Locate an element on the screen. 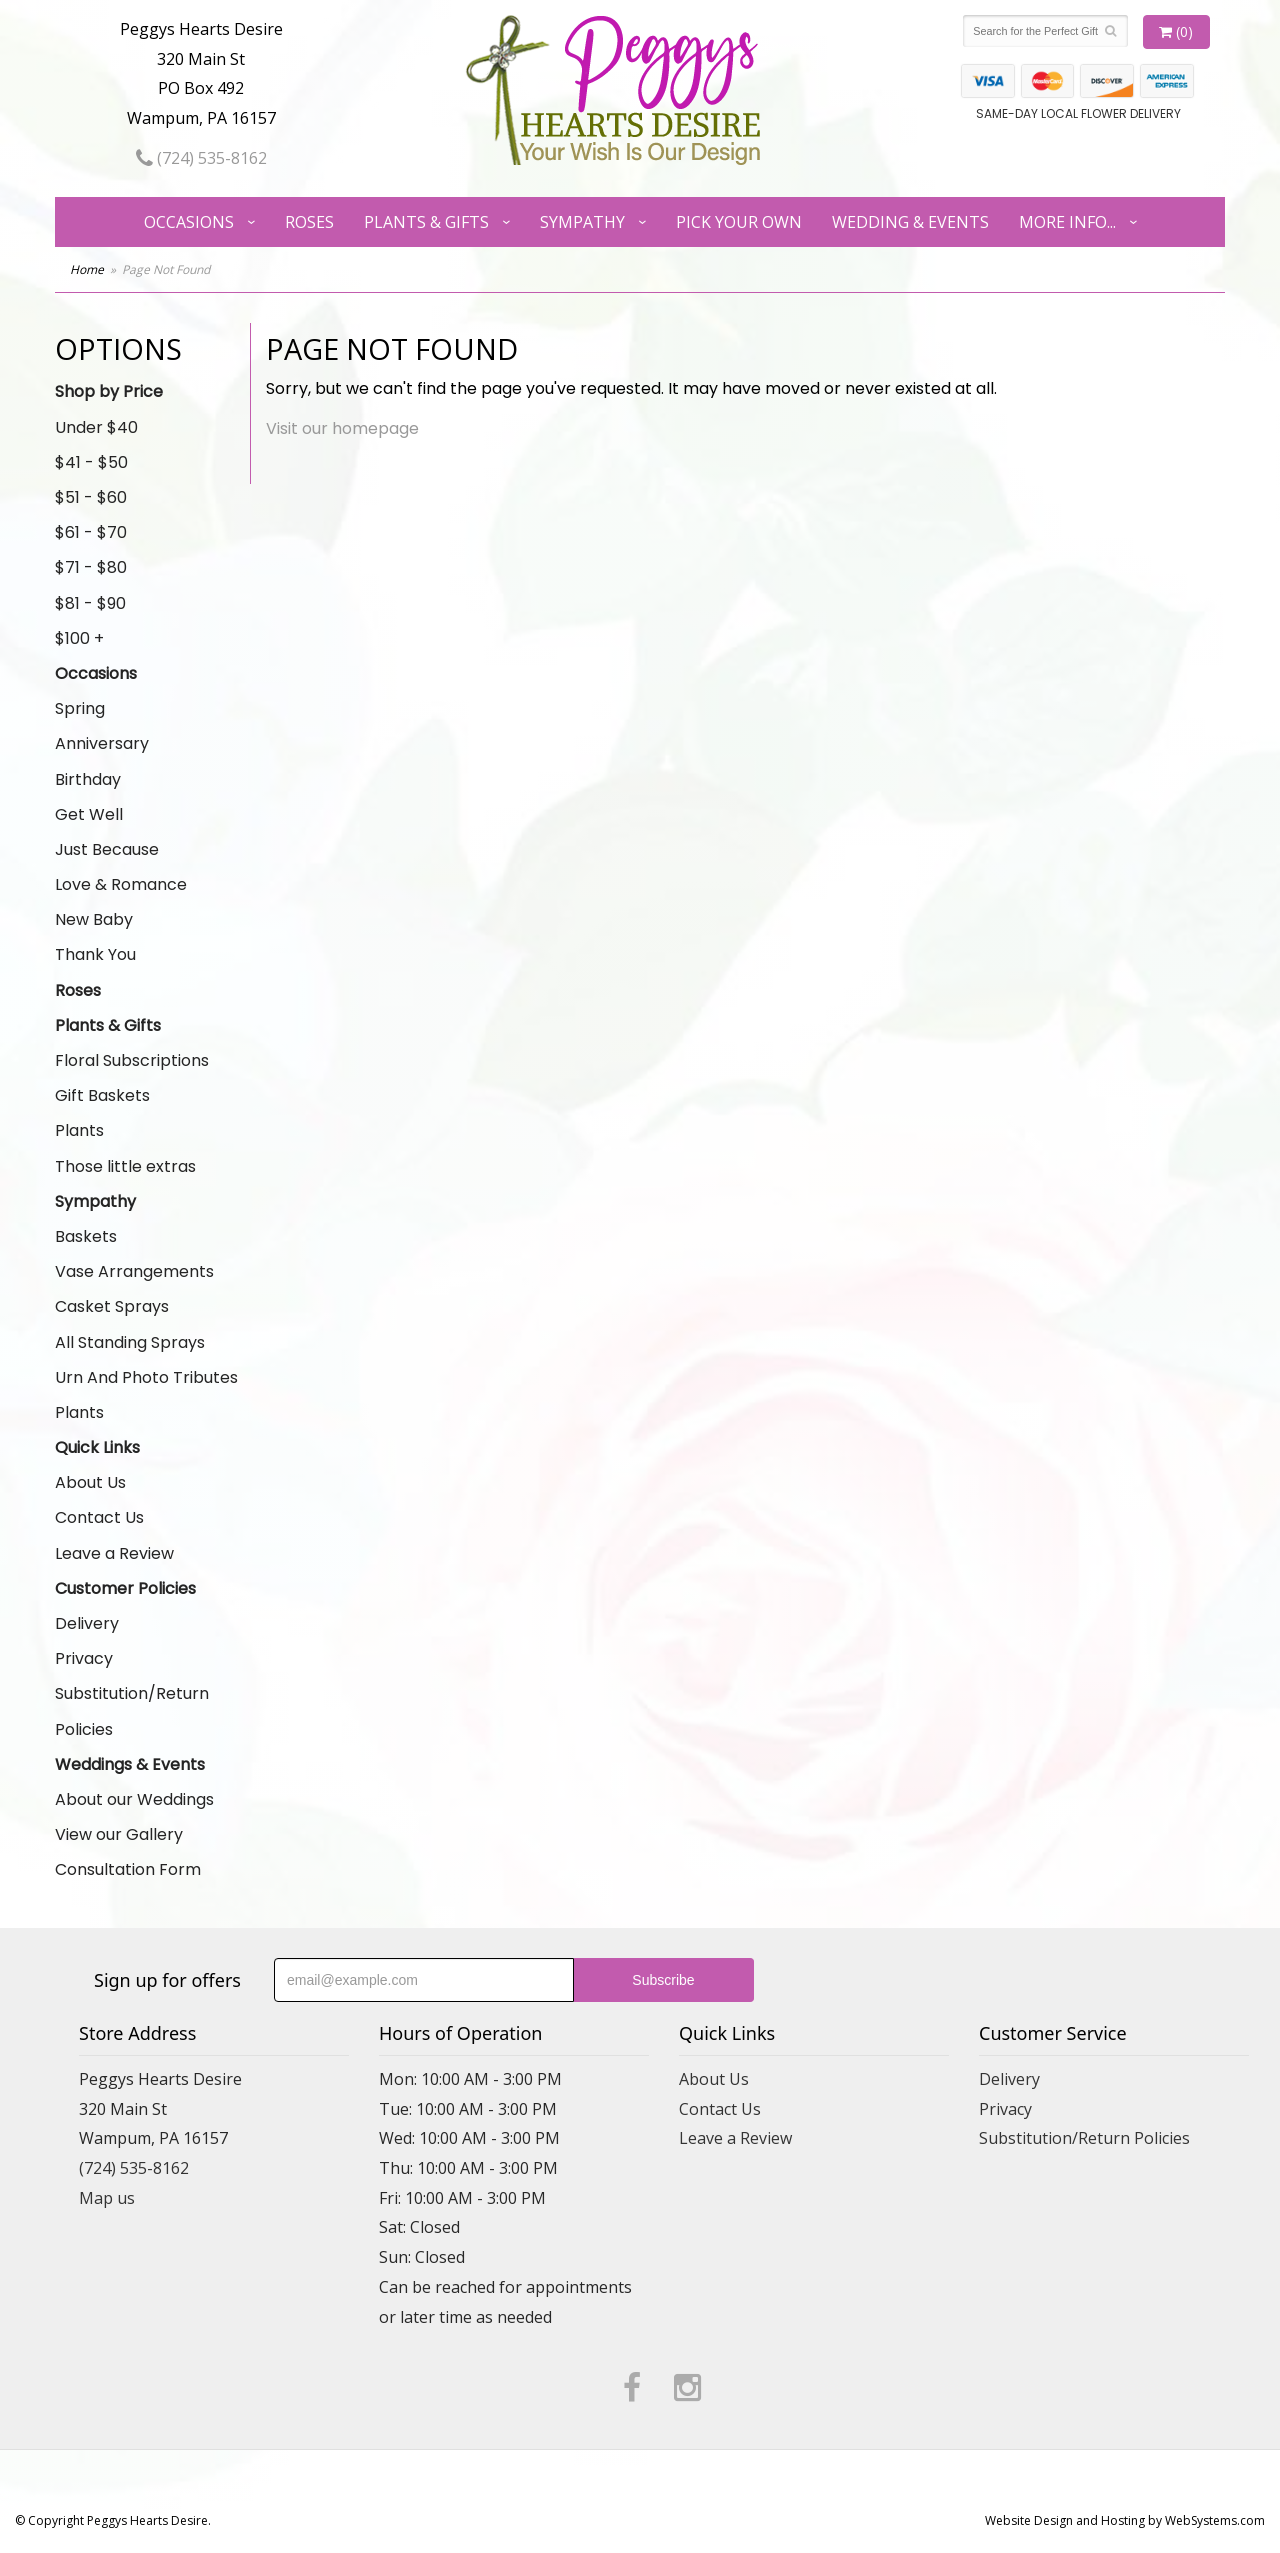 This screenshot has height=2553, width=1280. Get Well is located at coordinates (89, 814).